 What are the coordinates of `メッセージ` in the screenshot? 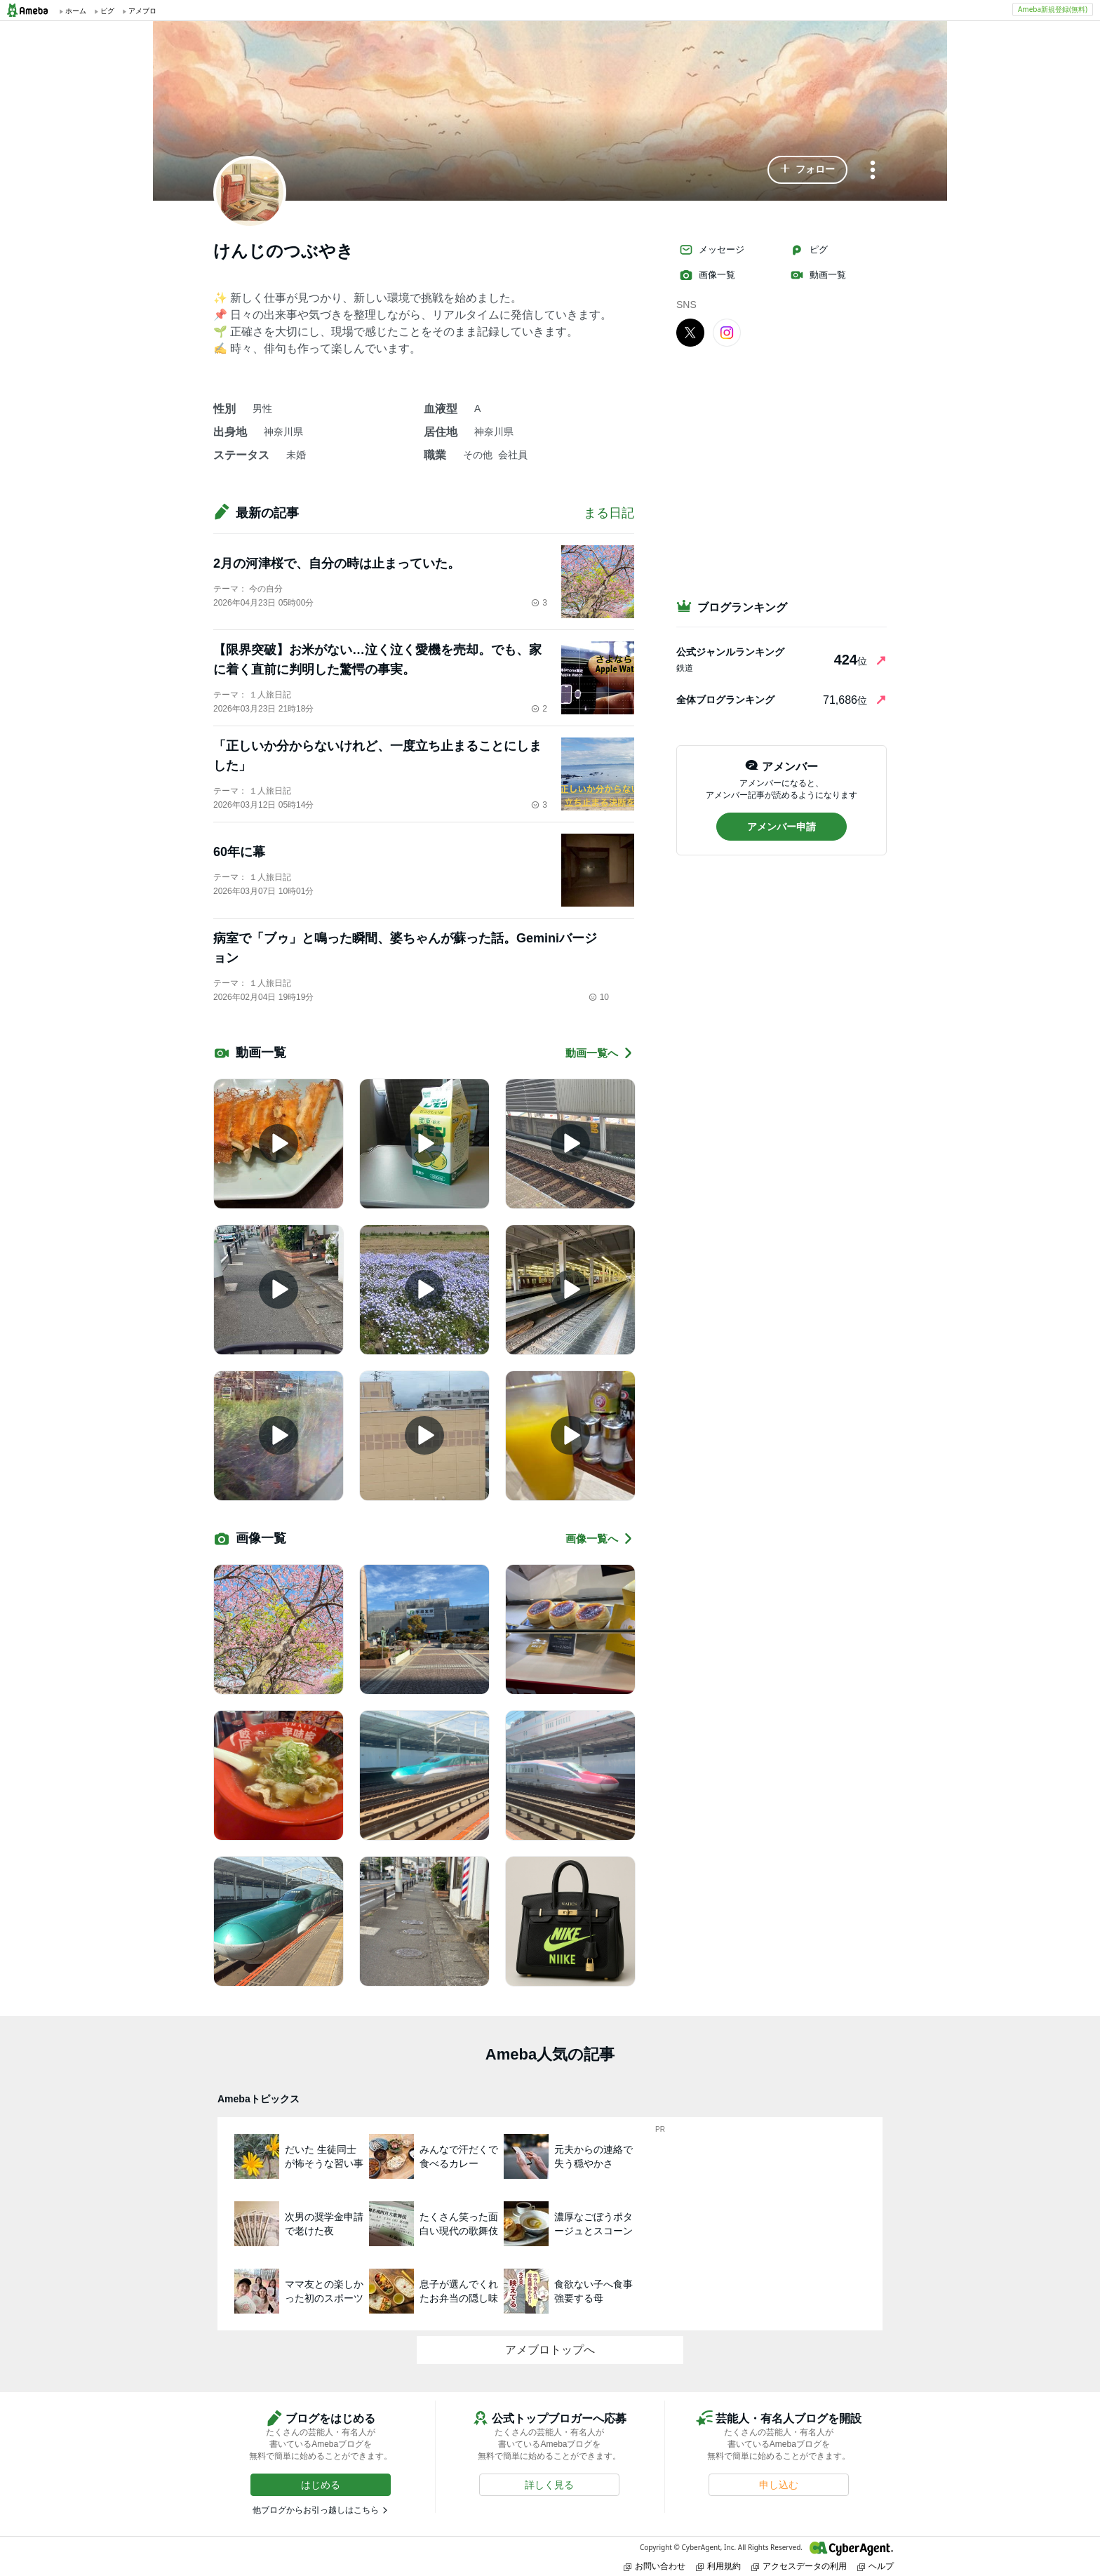 It's located at (711, 250).